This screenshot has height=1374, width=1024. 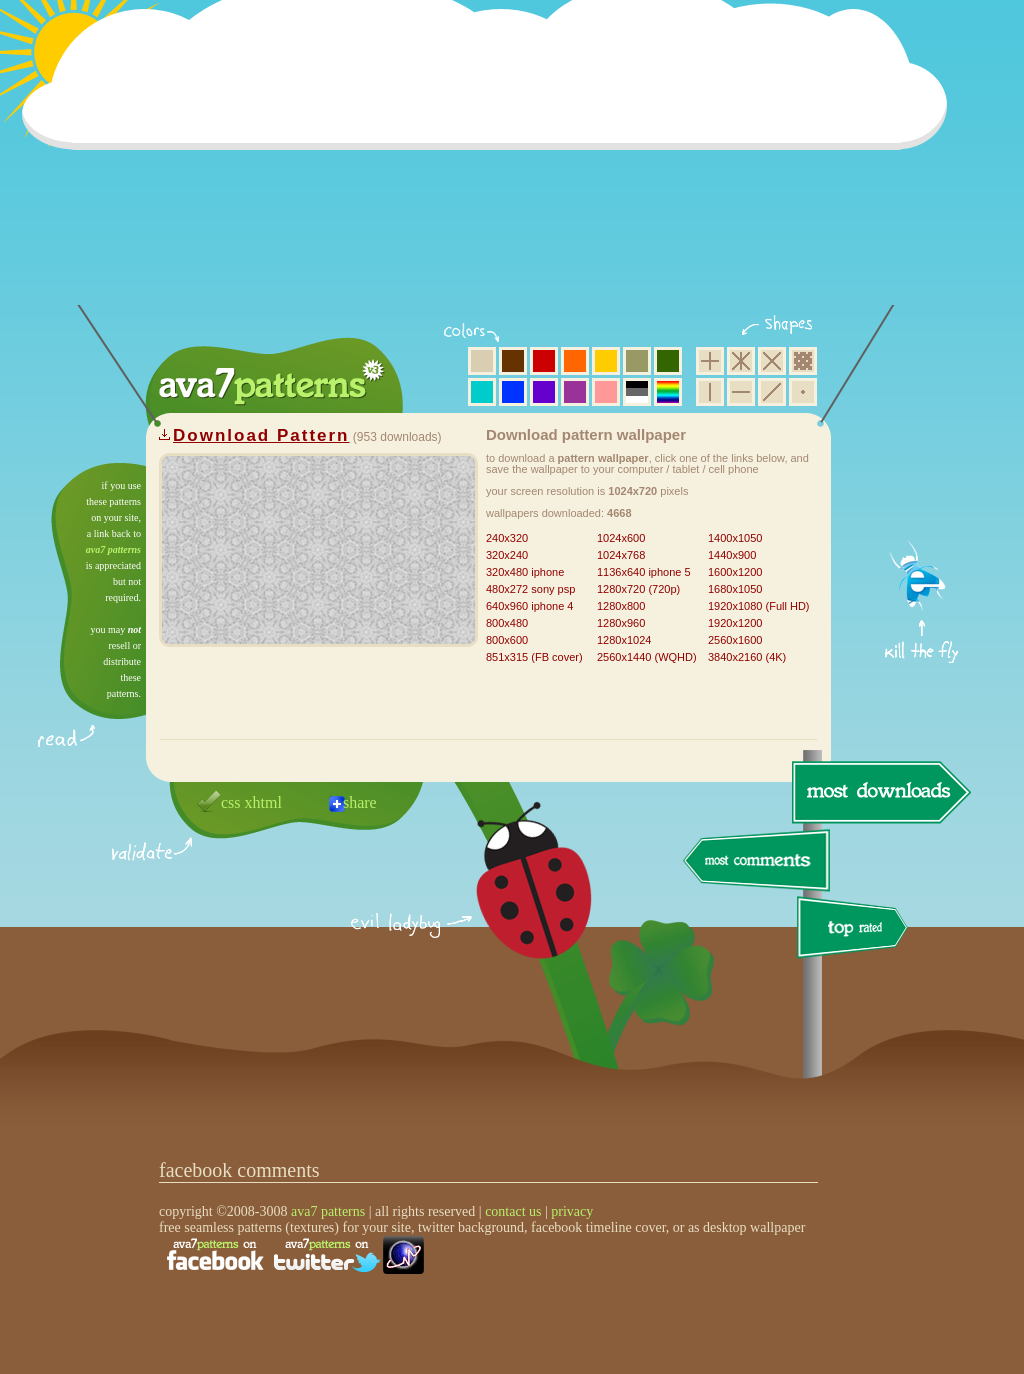 I want to click on 320x480 iphone, so click(x=525, y=572).